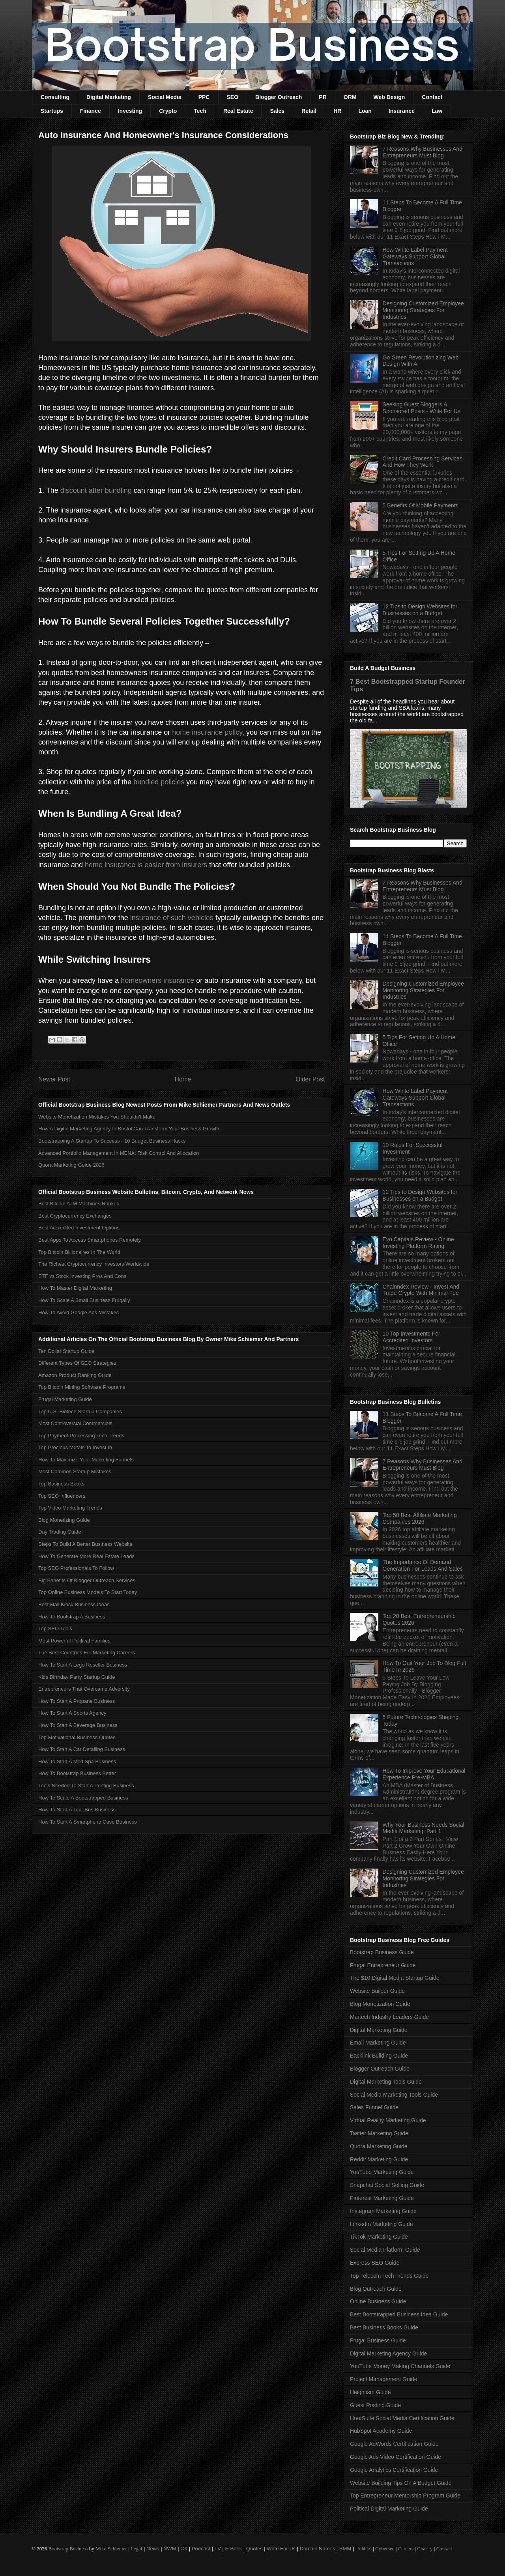 The image size is (505, 2576). What do you see at coordinates (406, 2549) in the screenshot?
I see `Careers` at bounding box center [406, 2549].